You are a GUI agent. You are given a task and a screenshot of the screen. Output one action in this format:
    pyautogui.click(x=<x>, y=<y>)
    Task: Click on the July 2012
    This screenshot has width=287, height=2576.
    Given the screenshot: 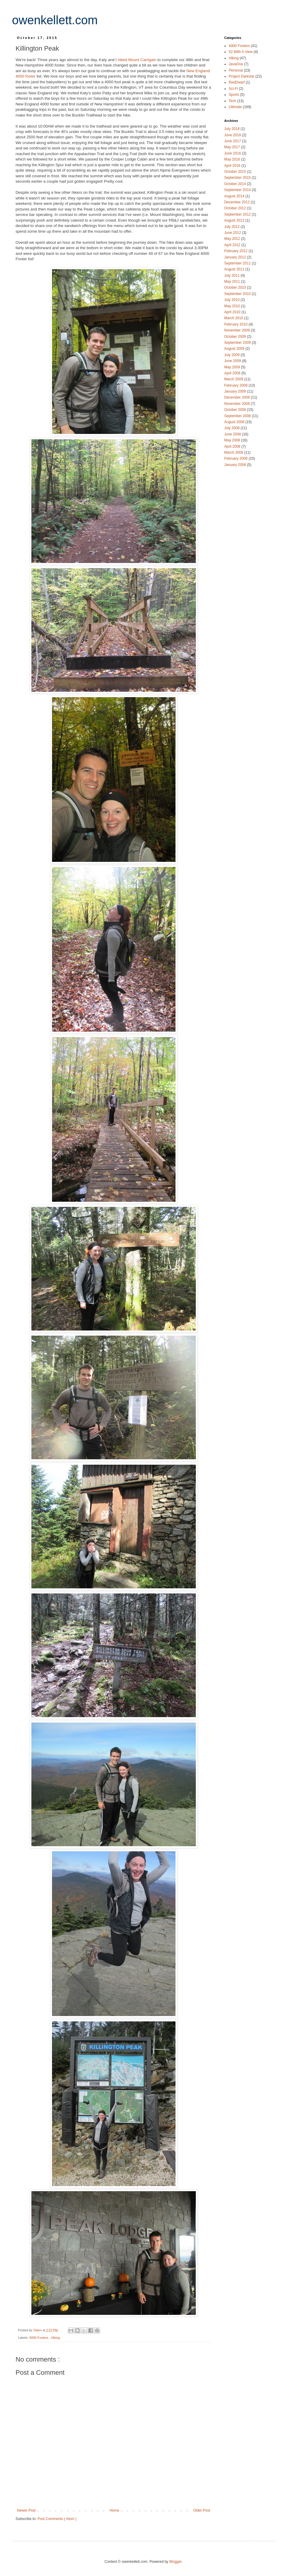 What is the action you would take?
    pyautogui.click(x=232, y=227)
    